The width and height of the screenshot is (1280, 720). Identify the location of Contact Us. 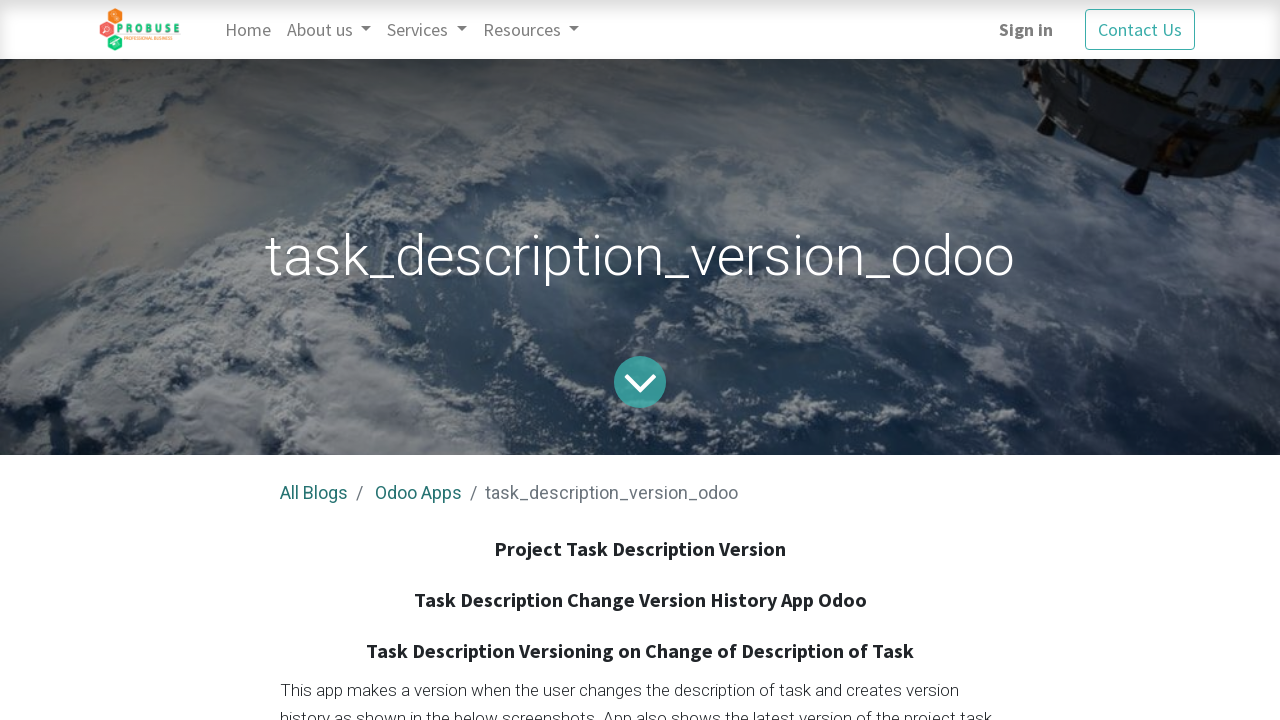
(1140, 29).